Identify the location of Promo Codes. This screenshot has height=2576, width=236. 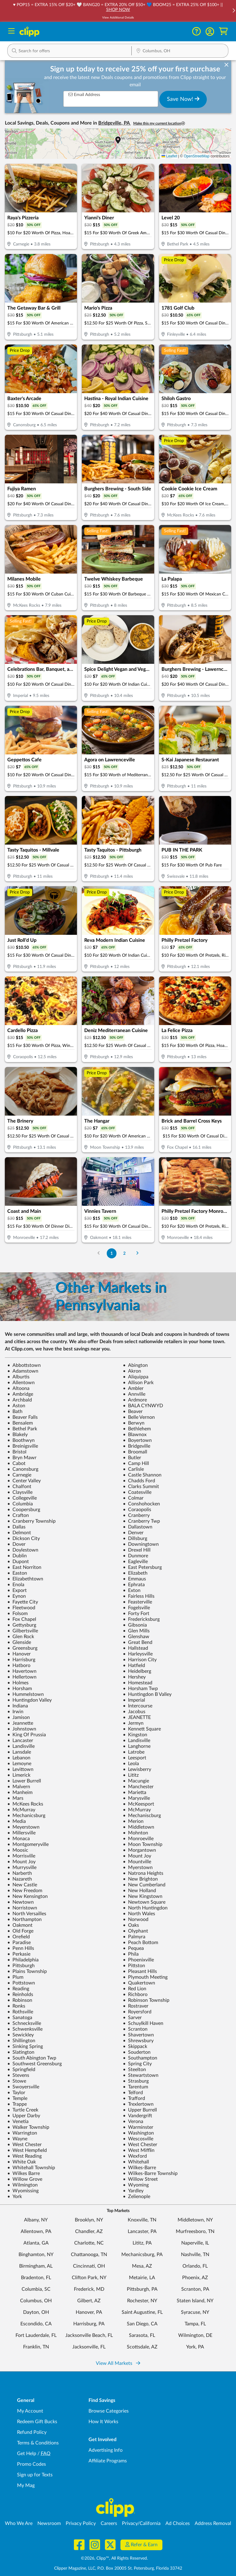
(31, 2464).